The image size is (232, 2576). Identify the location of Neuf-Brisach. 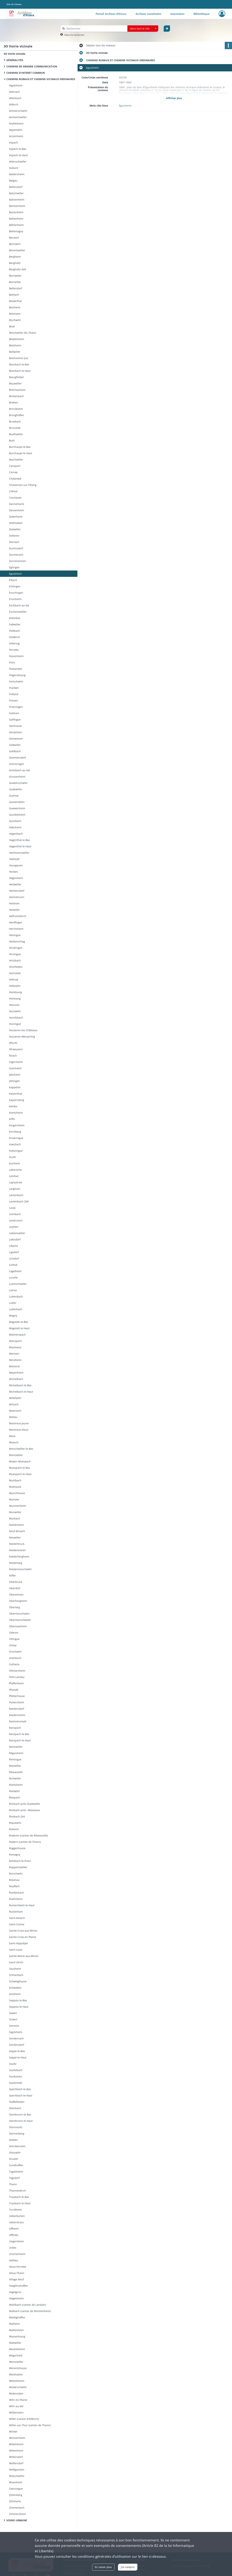
(17, 1531).